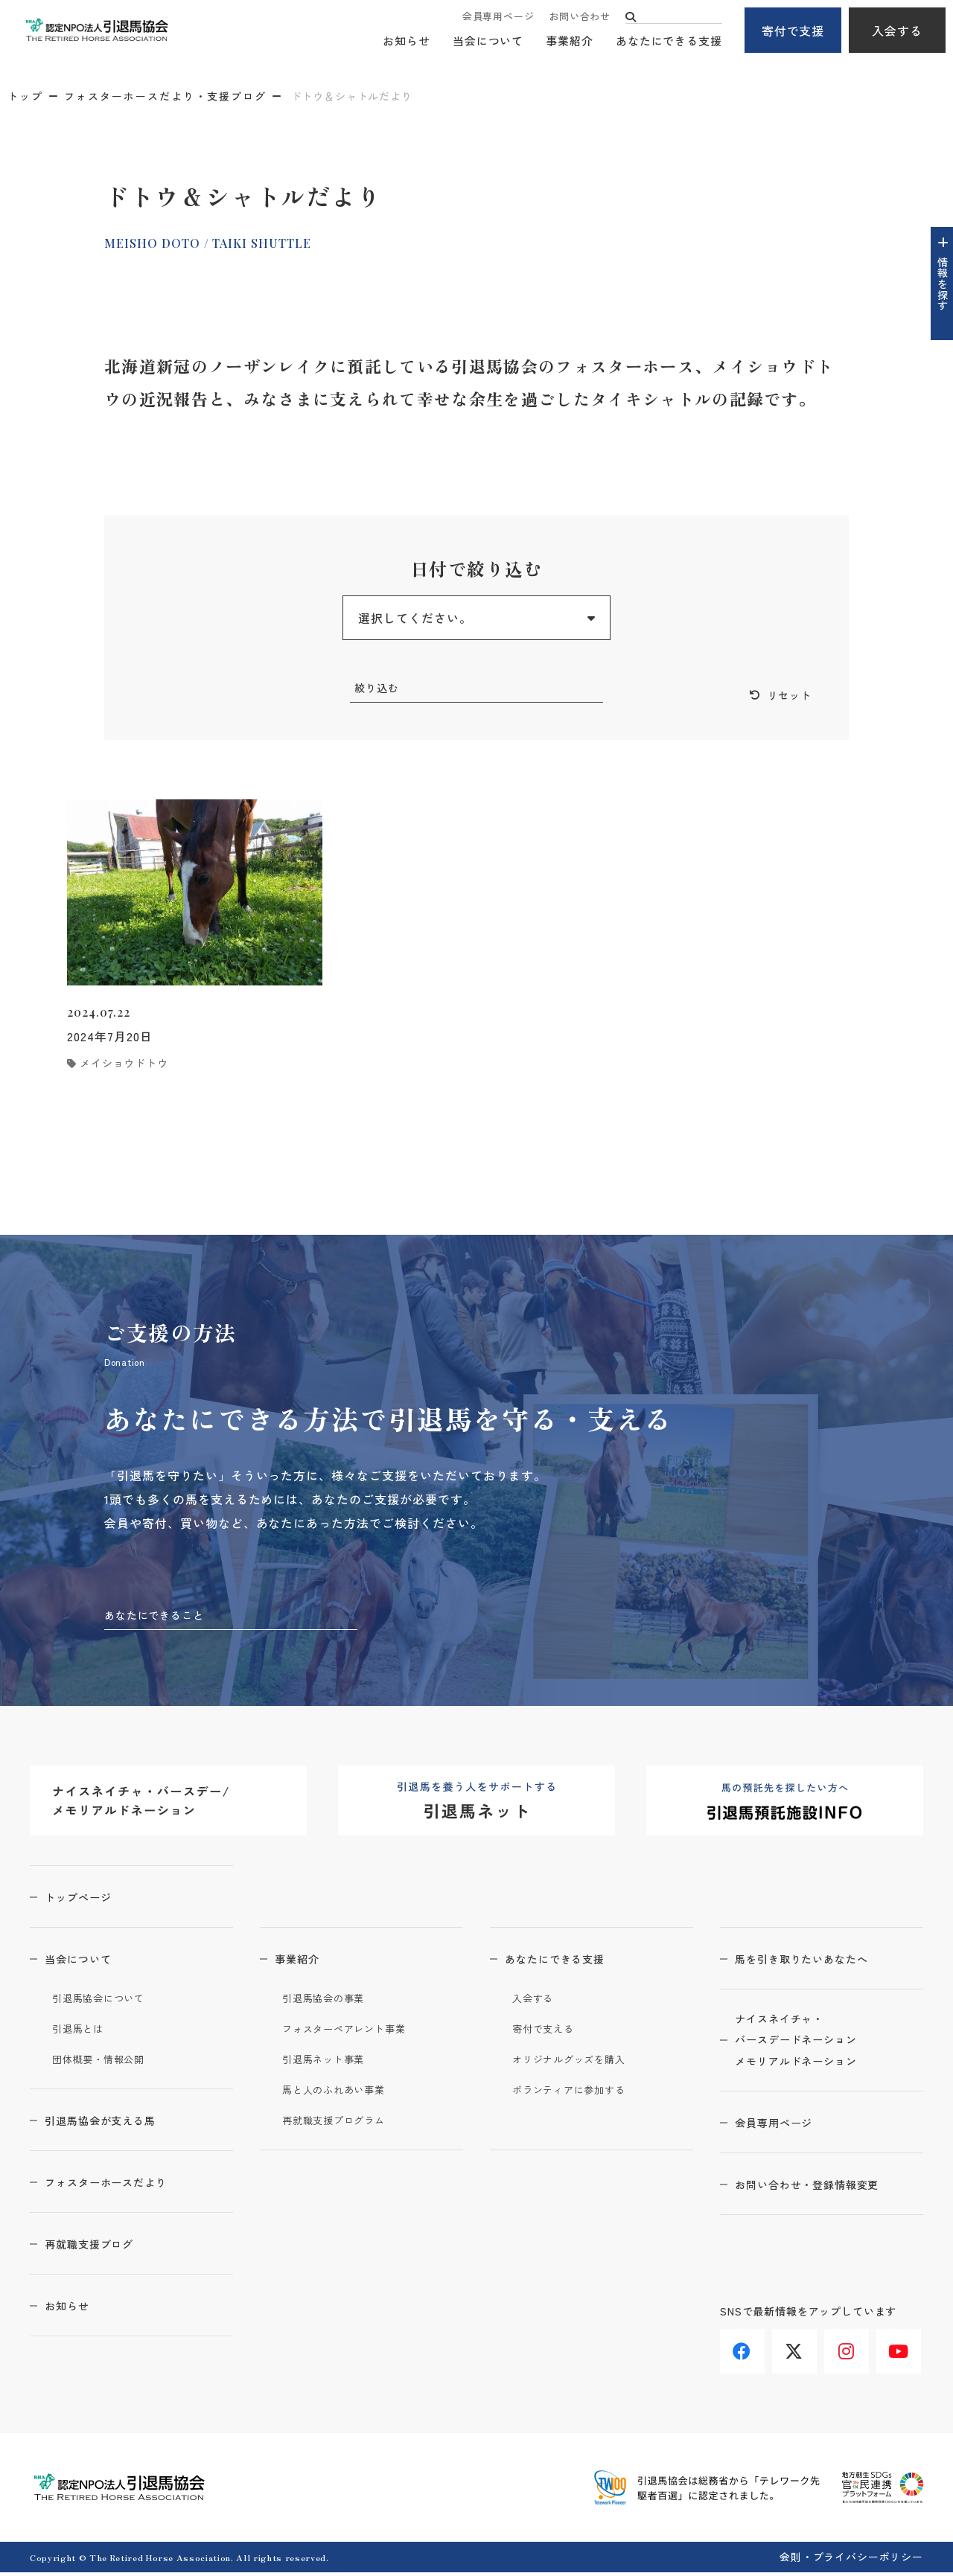 The width and height of the screenshot is (953, 2576). What do you see at coordinates (498, 17) in the screenshot?
I see `会員専用ページ` at bounding box center [498, 17].